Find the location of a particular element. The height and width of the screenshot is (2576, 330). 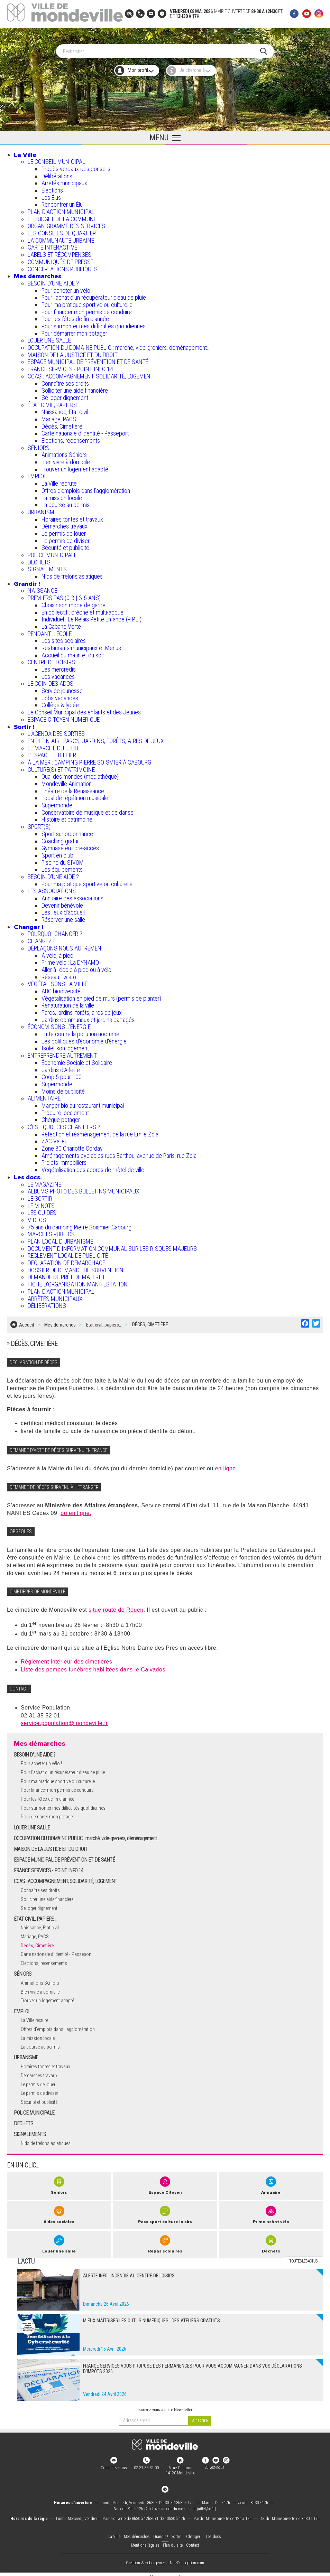

Aller à l'école à pied ou à vélo is located at coordinates (76, 966).